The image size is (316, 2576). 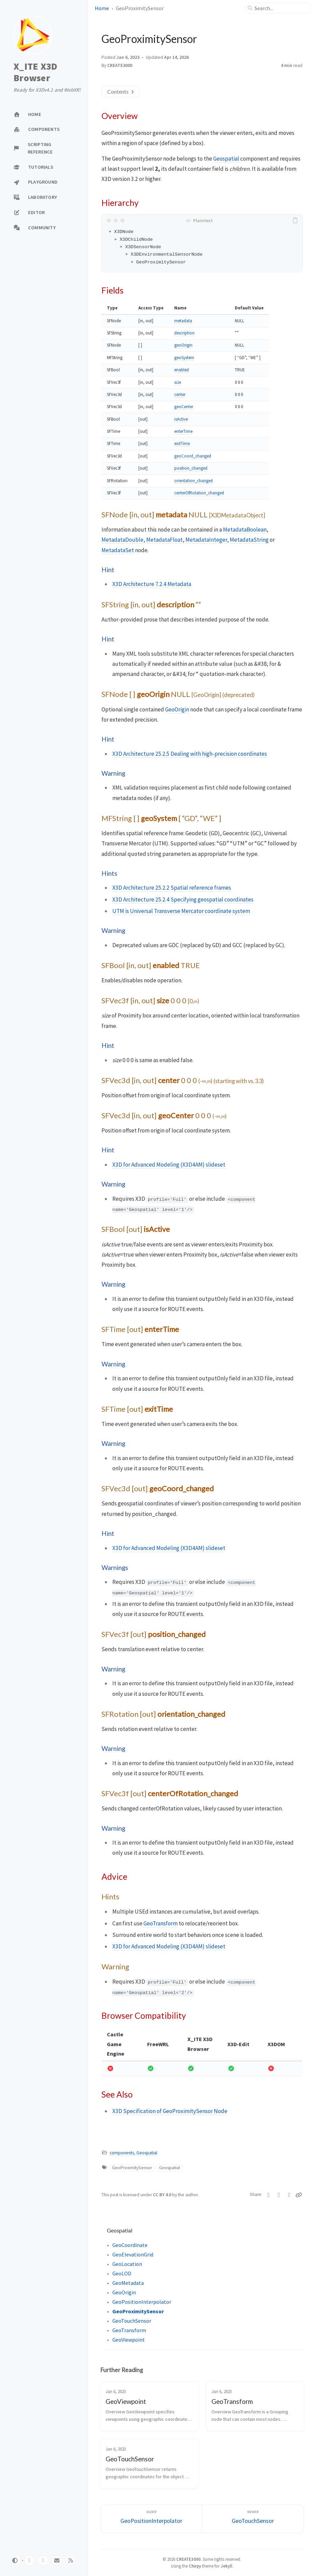 What do you see at coordinates (181, 911) in the screenshot?
I see `UTM is Universal Transverse Mercator coordinate system` at bounding box center [181, 911].